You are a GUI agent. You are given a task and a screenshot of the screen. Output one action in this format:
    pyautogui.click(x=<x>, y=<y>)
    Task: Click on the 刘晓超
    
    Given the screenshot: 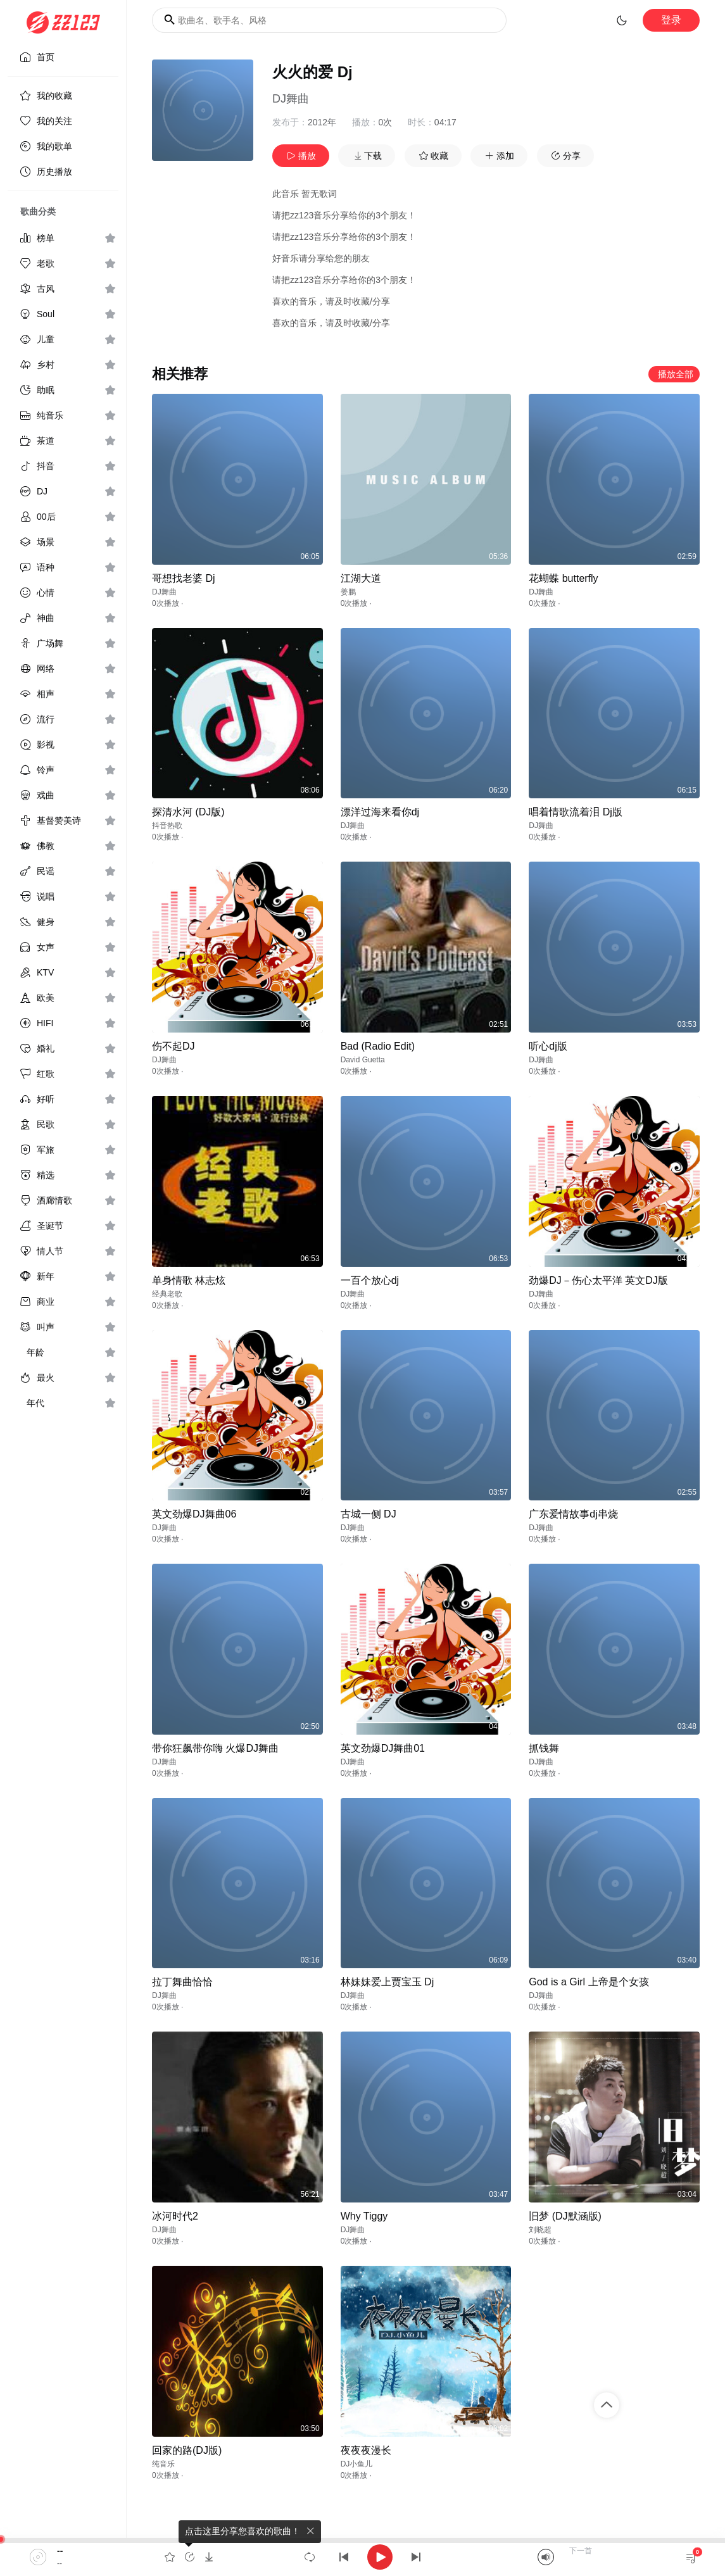 What is the action you would take?
    pyautogui.click(x=540, y=2229)
    